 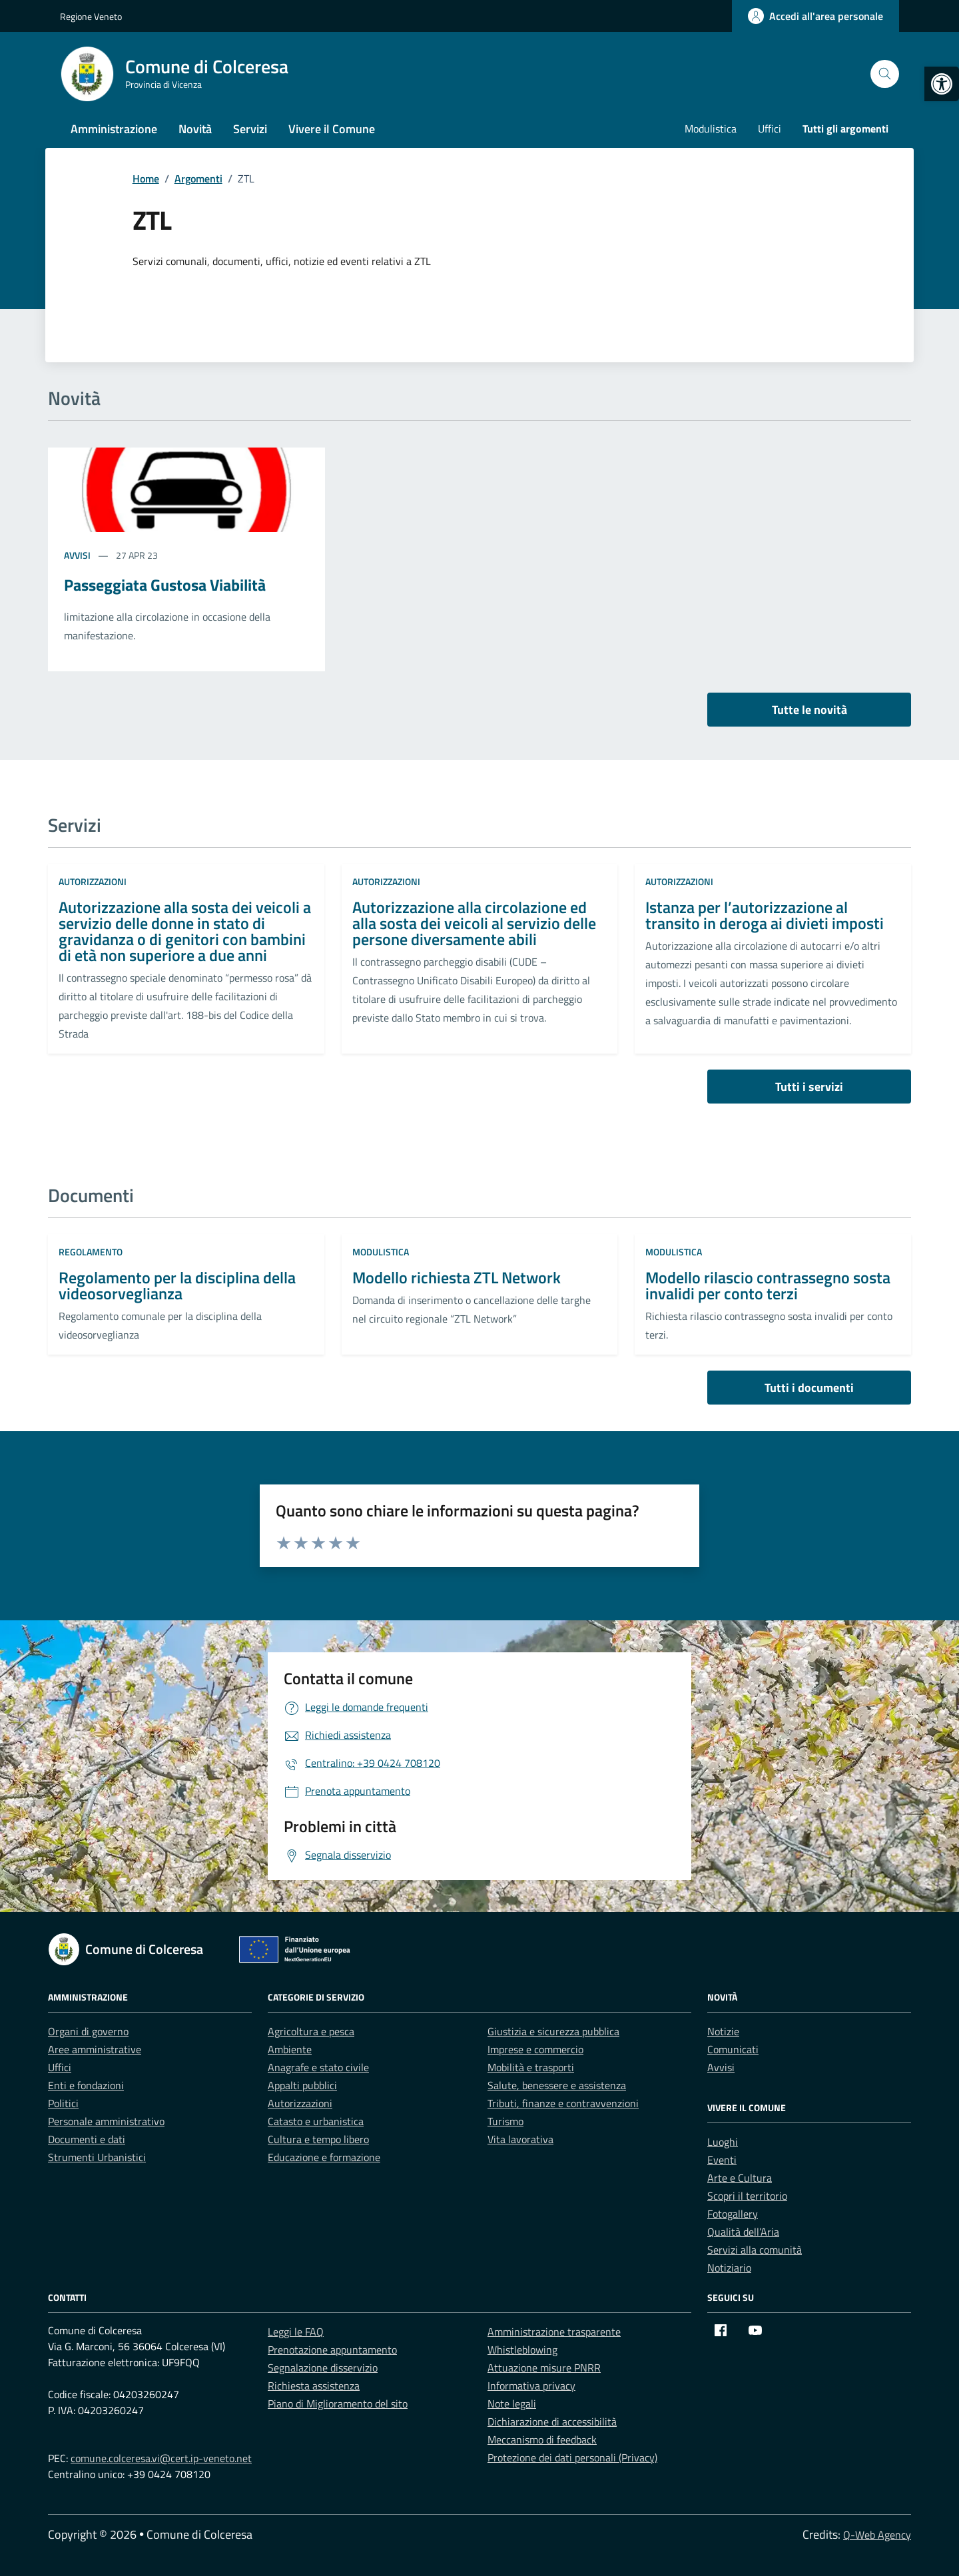 I want to click on Prenotazione appuntamento [link], so click(x=332, y=2350).